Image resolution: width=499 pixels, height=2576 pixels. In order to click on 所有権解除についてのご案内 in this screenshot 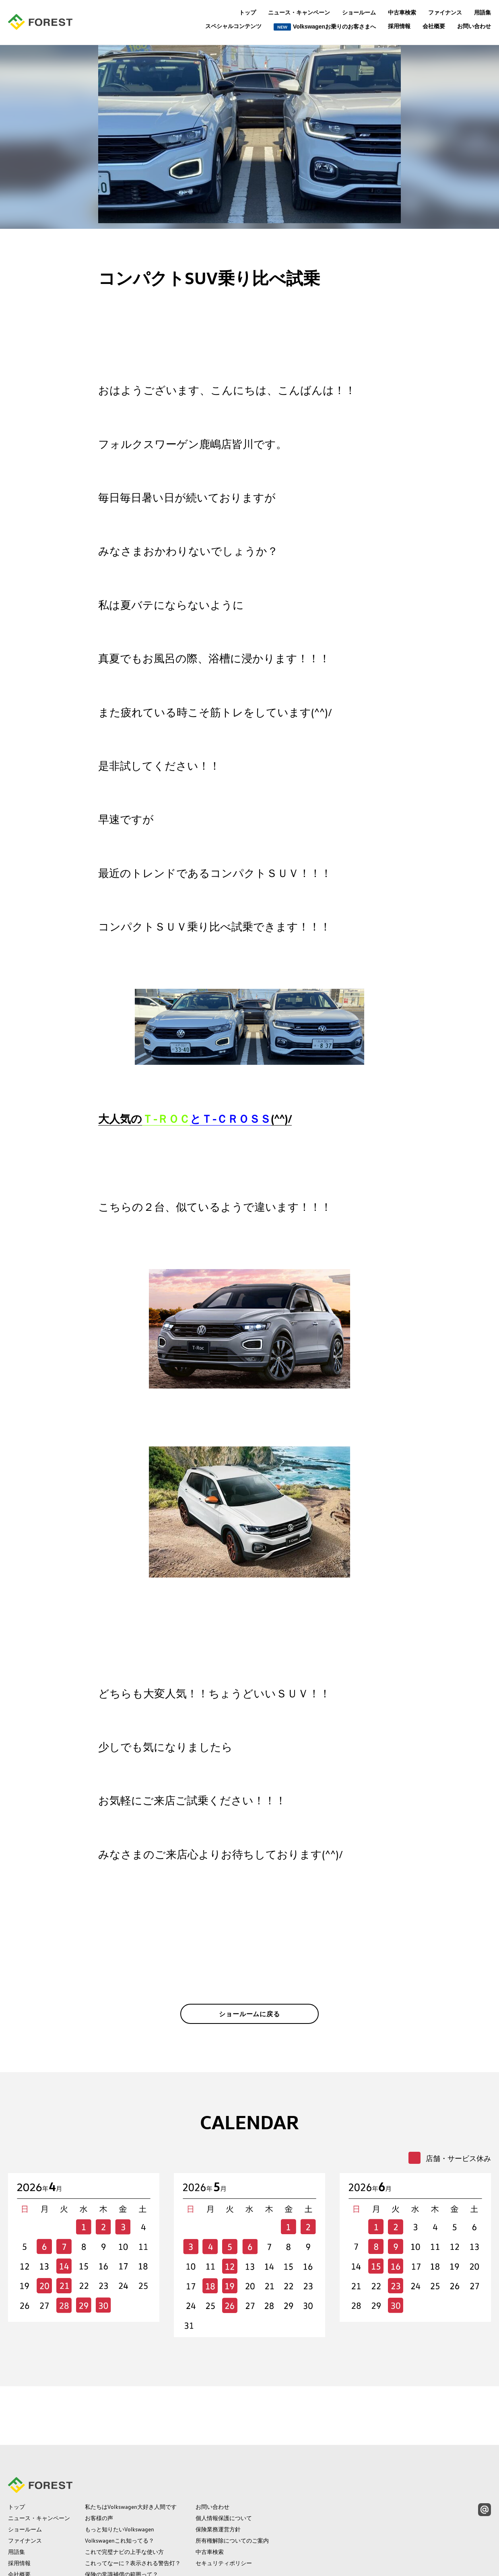, I will do `click(232, 2490)`.